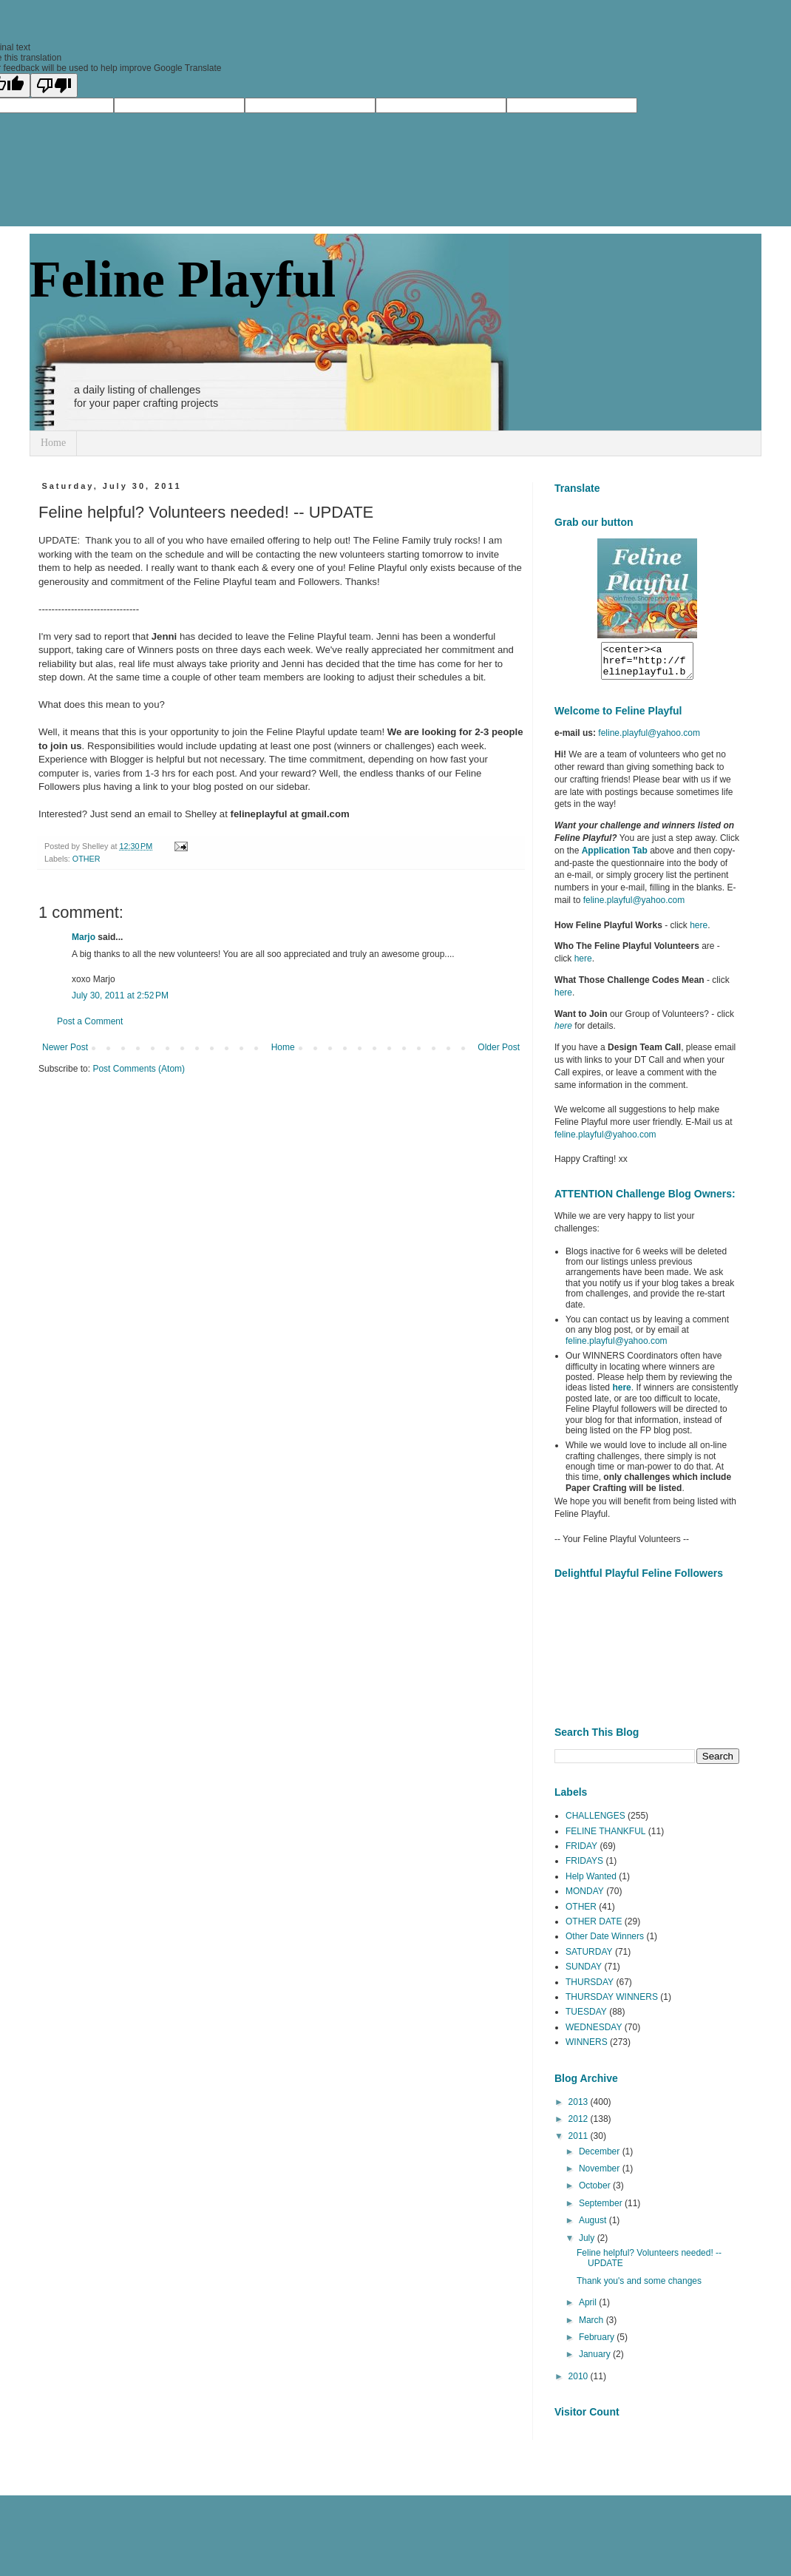 The height and width of the screenshot is (2576, 791). I want to click on WEDNESDAY, so click(594, 2034).